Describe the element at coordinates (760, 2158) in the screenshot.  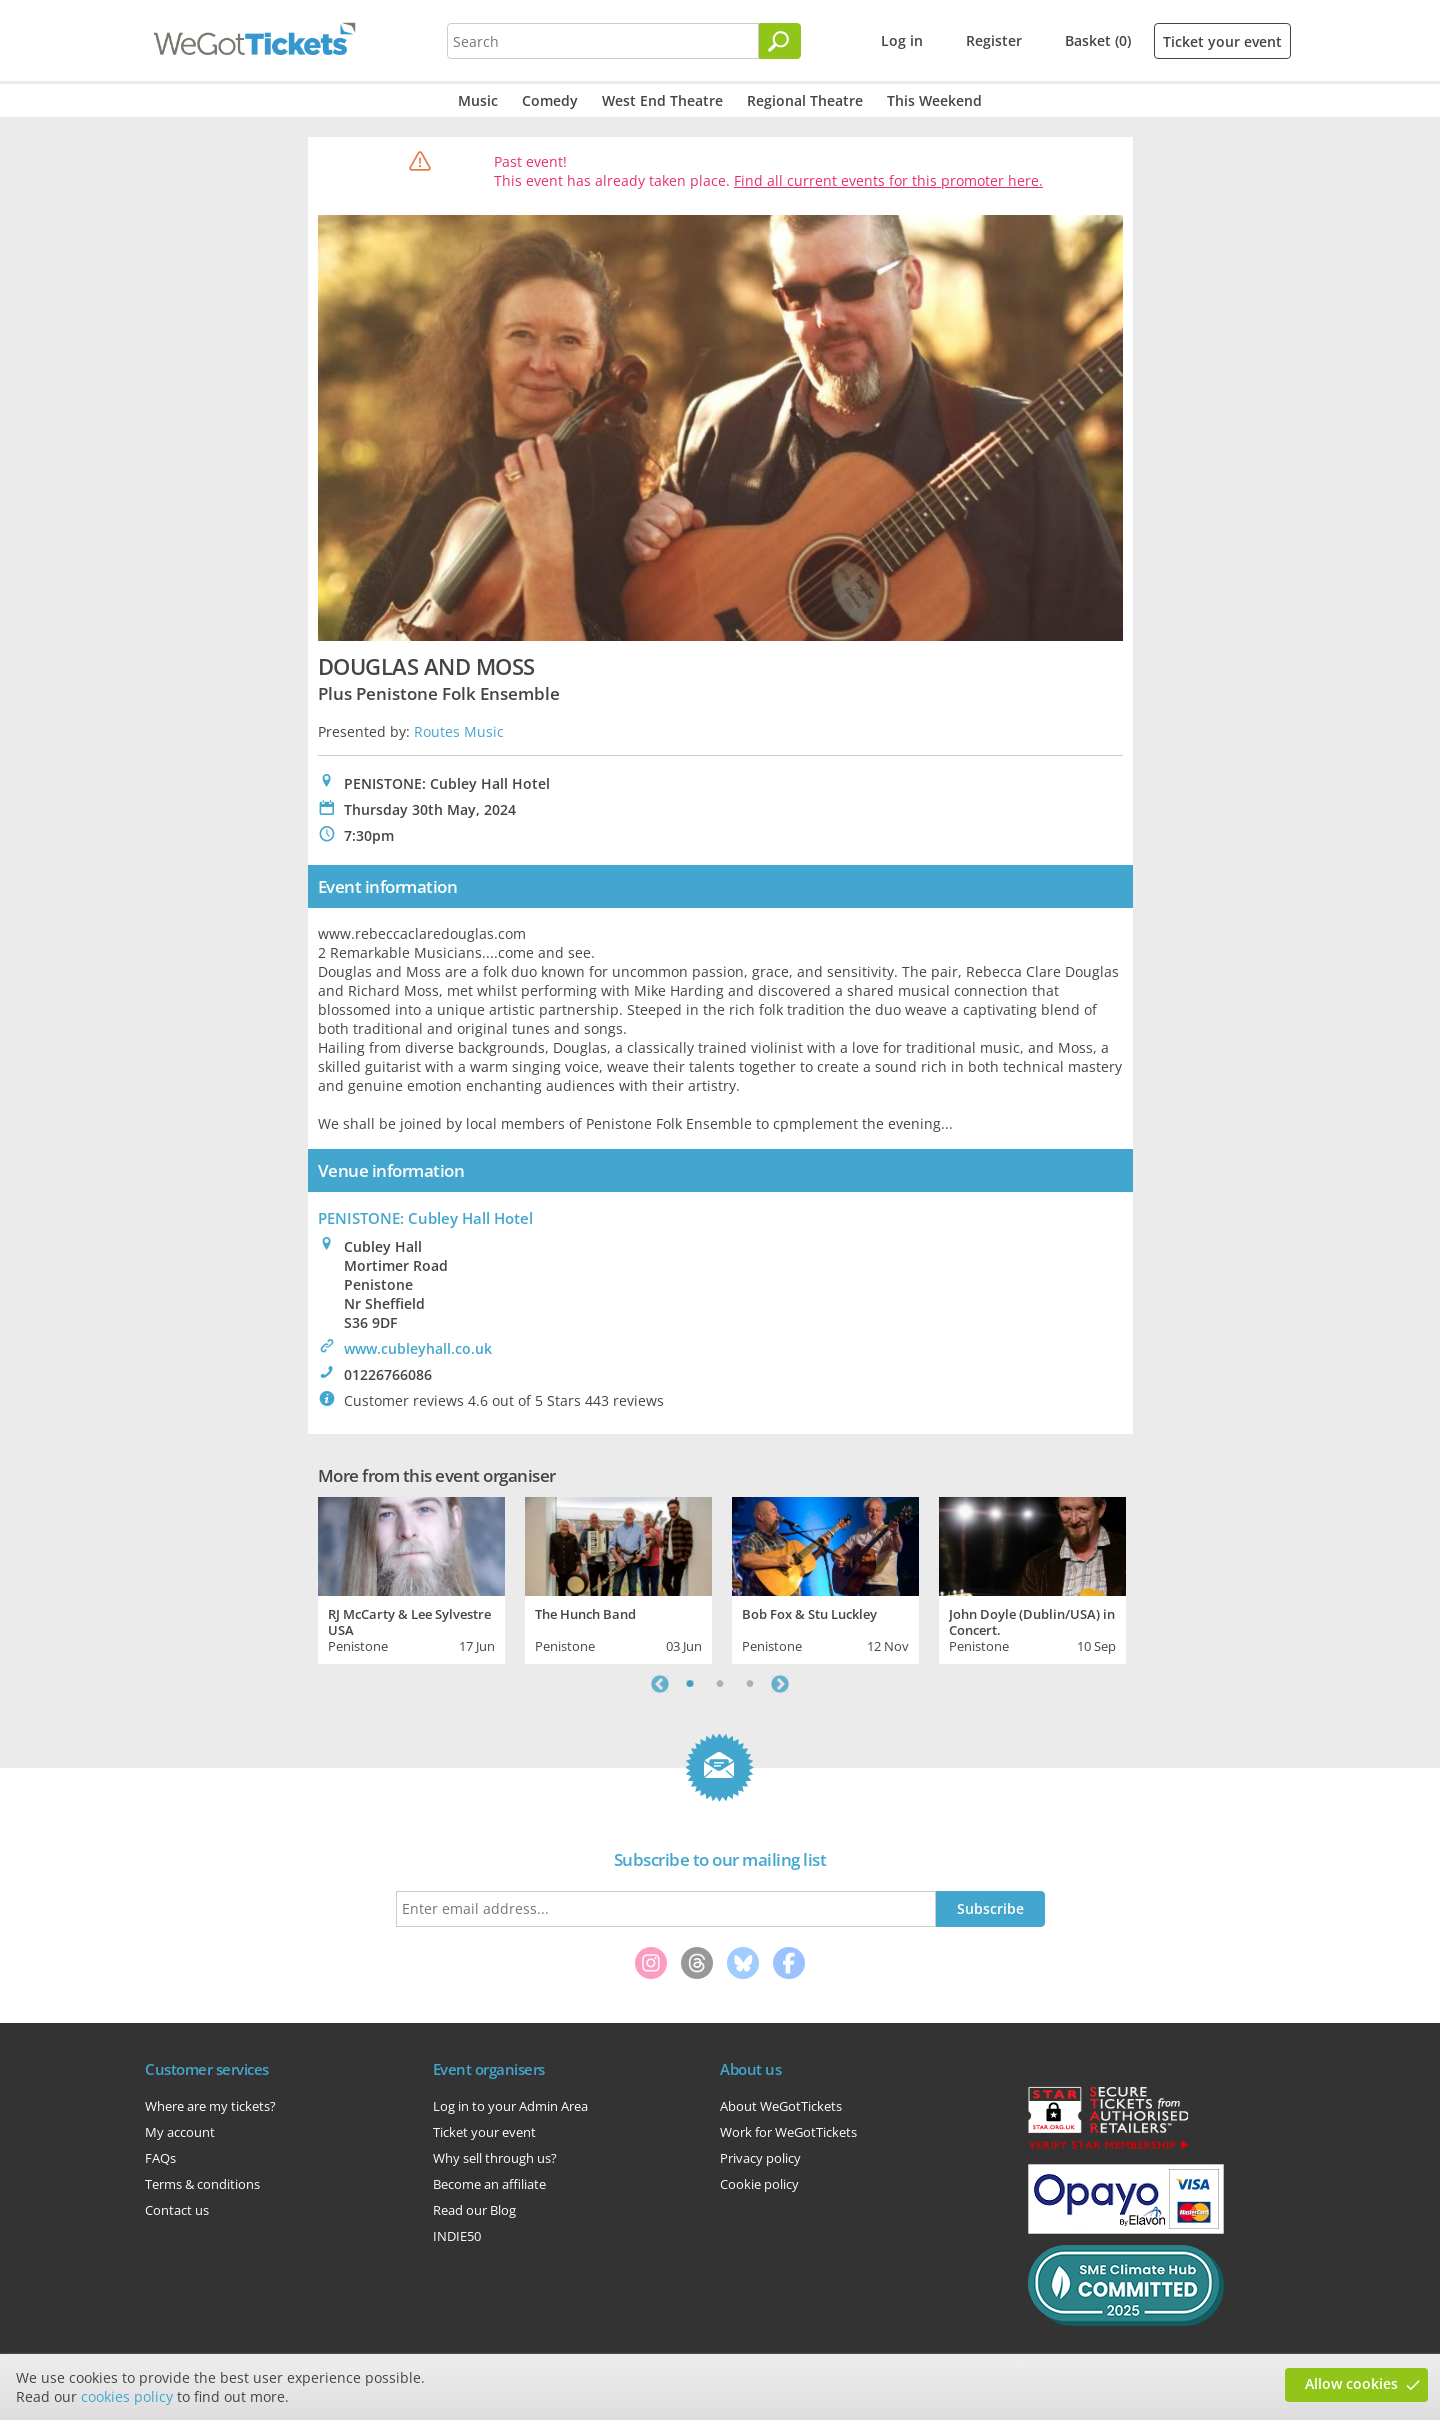
I see `Privacy policy` at that location.